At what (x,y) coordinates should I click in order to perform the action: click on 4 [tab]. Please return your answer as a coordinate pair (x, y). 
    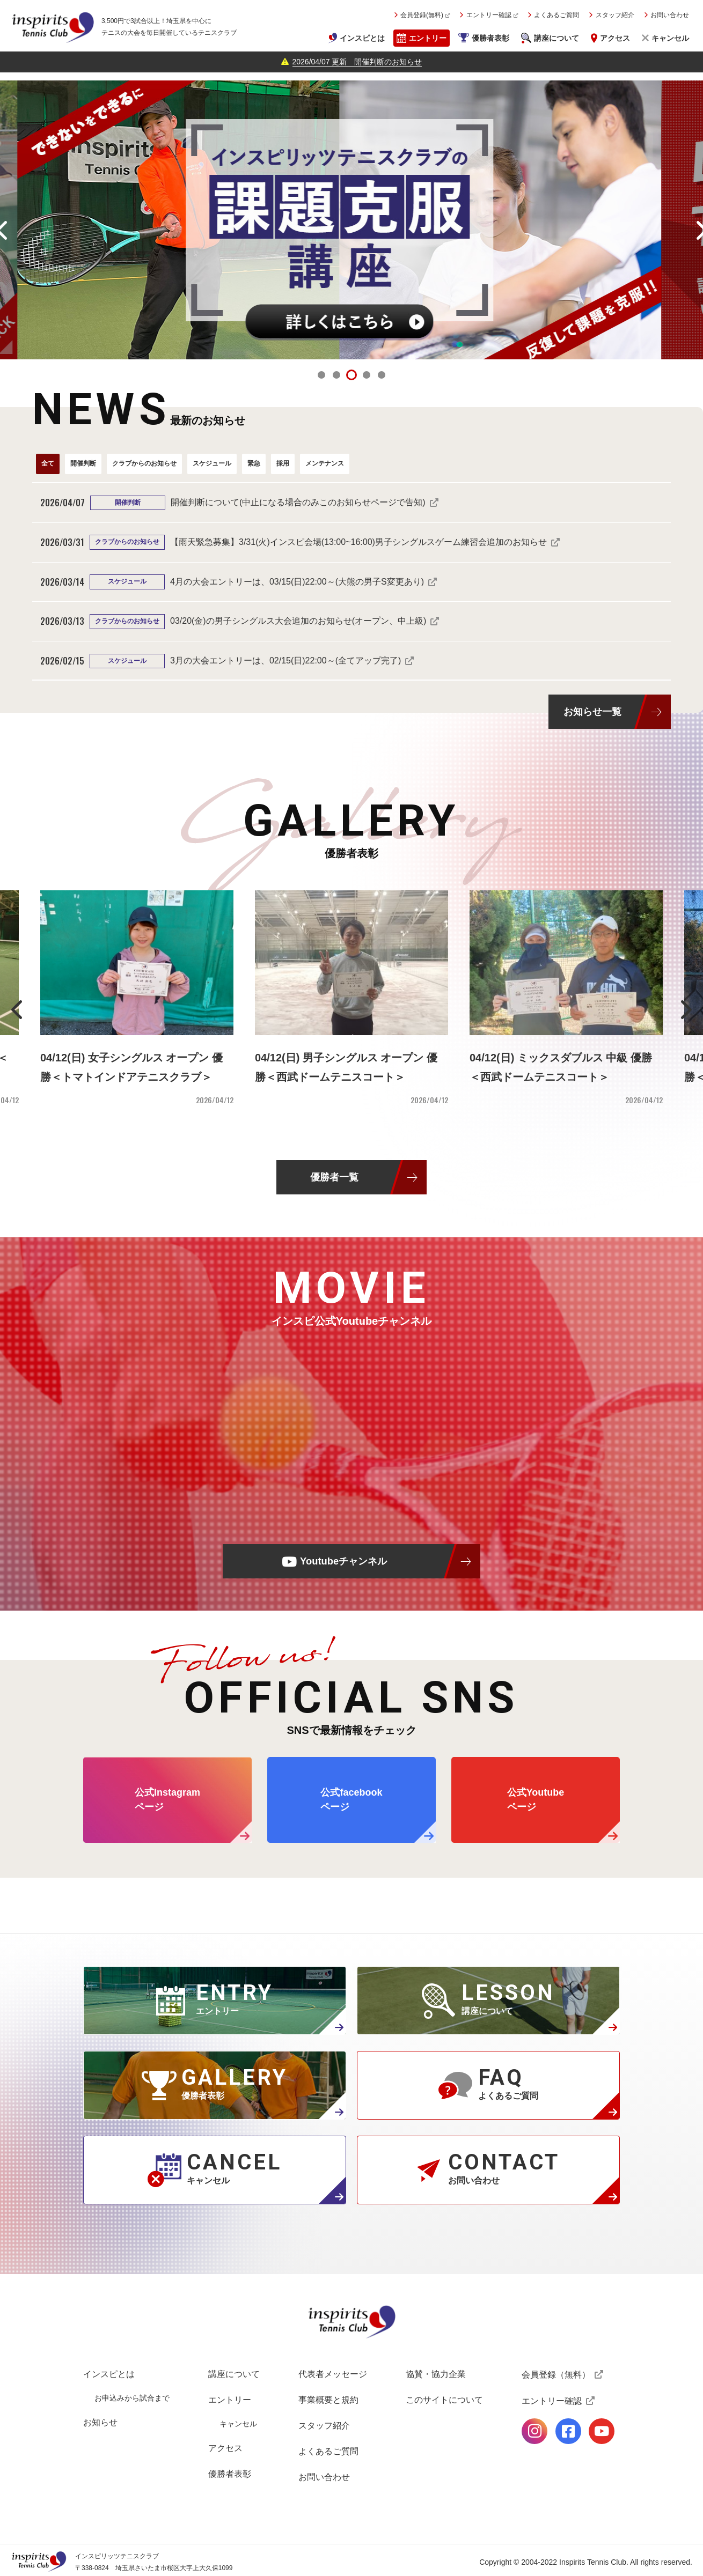
    Looking at the image, I should click on (366, 375).